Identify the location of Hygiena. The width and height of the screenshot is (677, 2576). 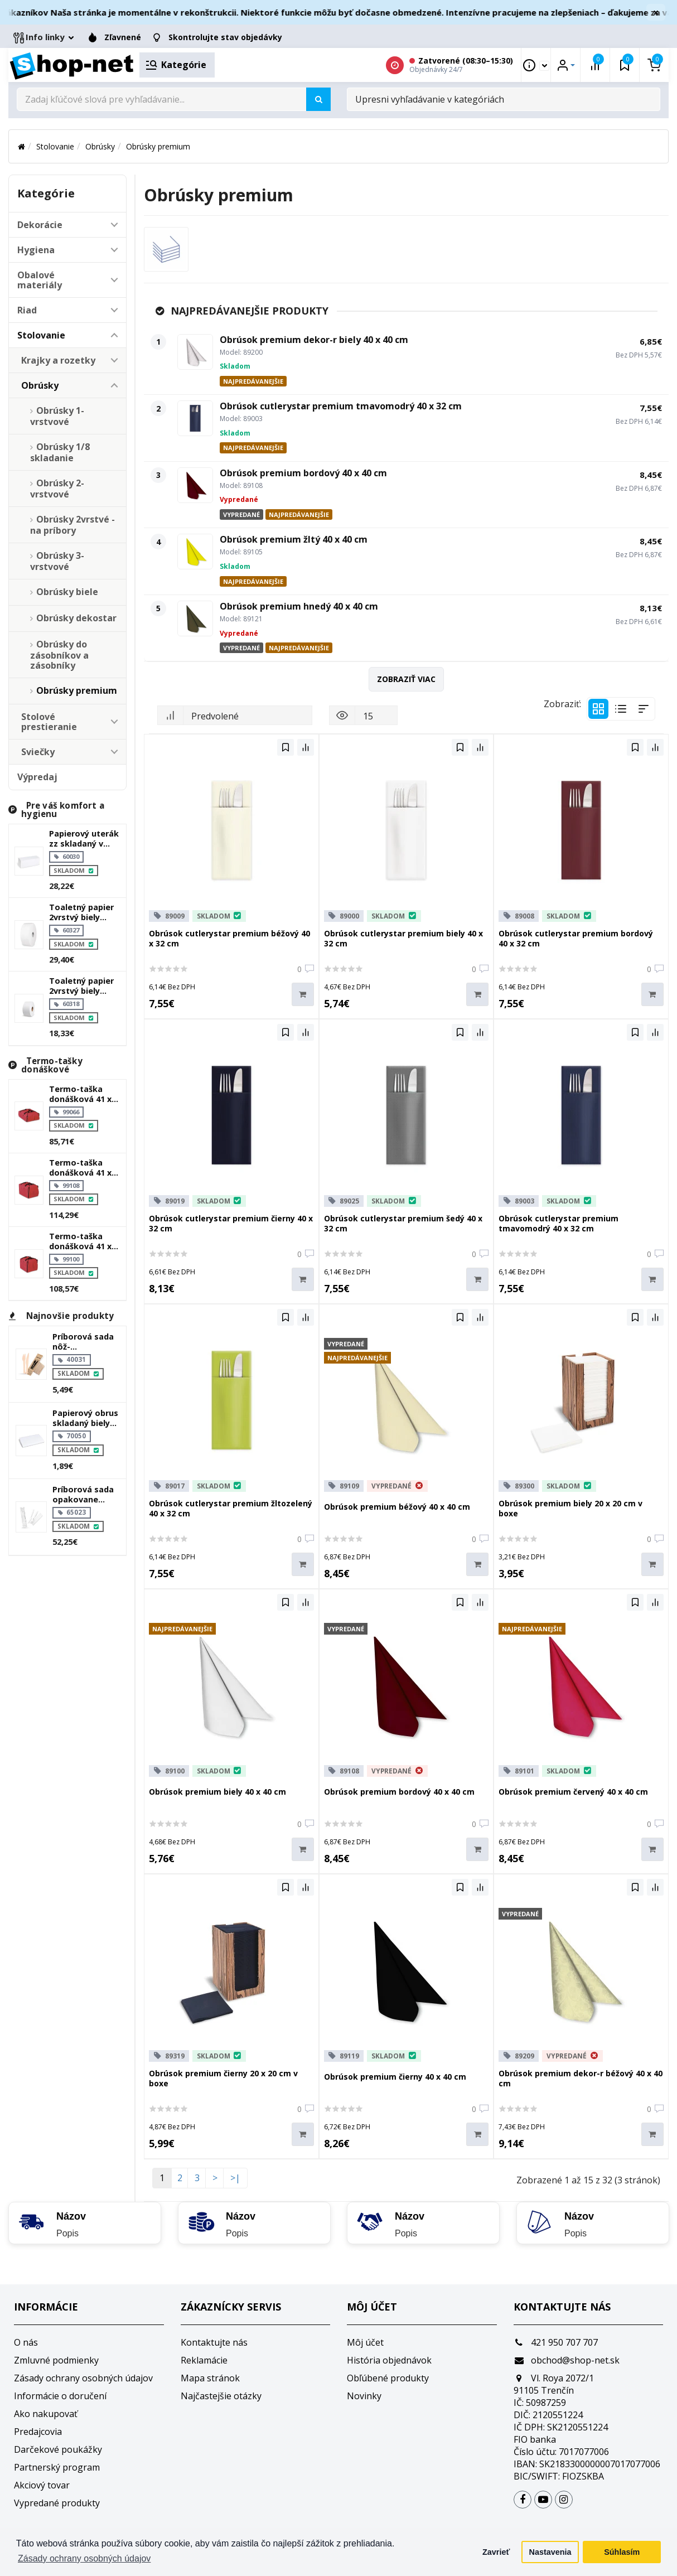
(36, 250).